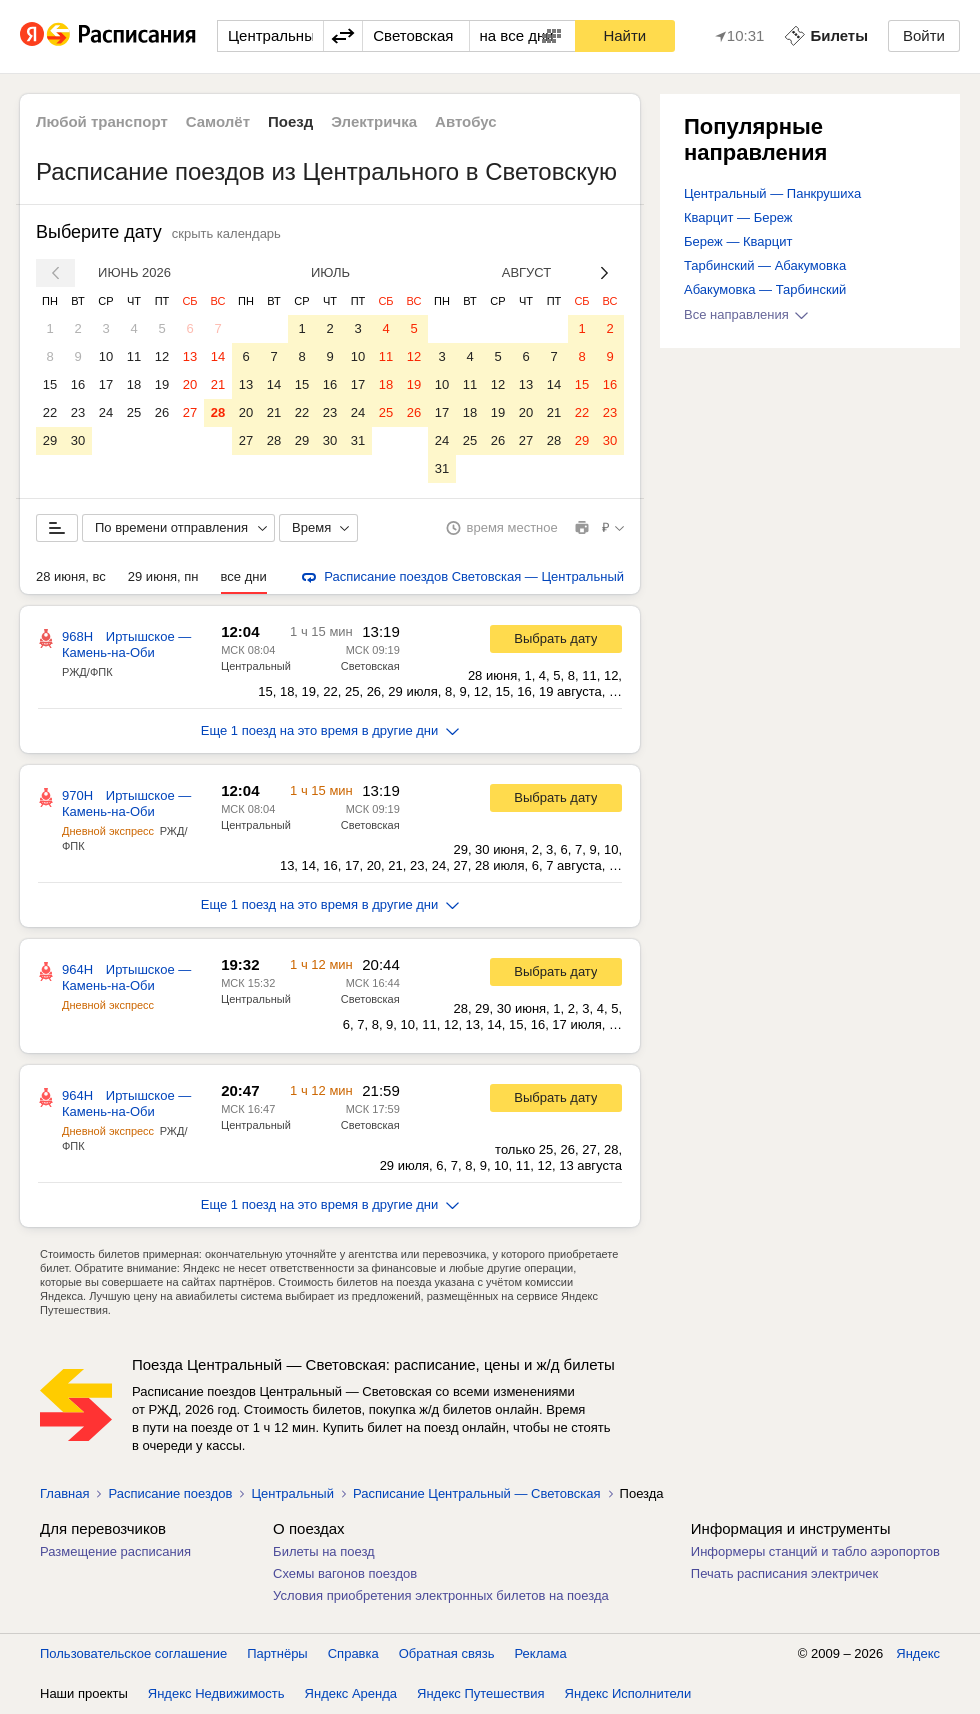 Image resolution: width=980 pixels, height=1714 pixels. What do you see at coordinates (345, 1573) in the screenshot?
I see `Схемы вагонов поездов` at bounding box center [345, 1573].